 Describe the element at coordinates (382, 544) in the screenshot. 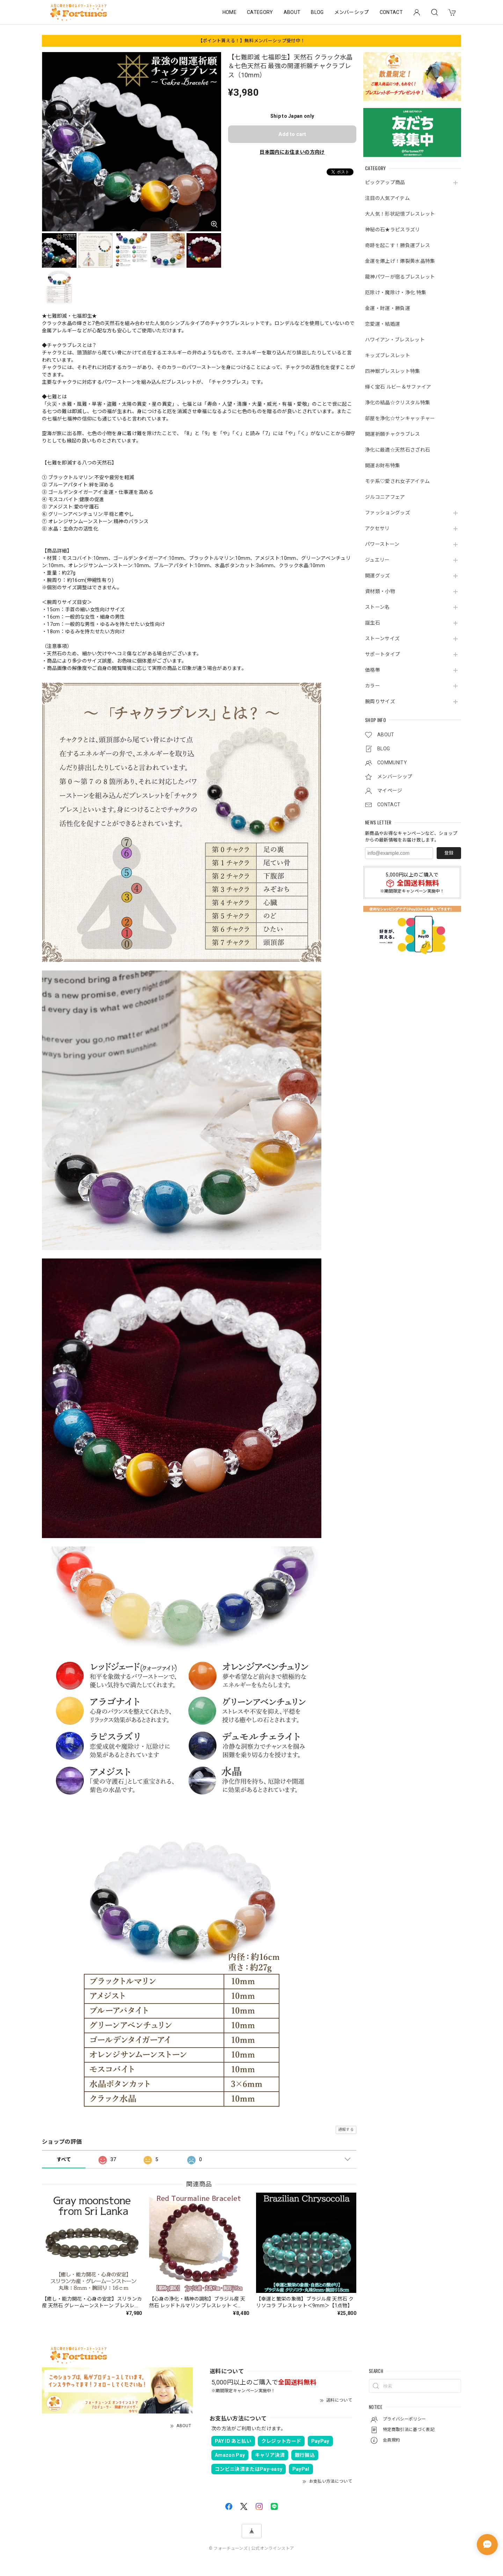

I see `パワーストーン` at that location.